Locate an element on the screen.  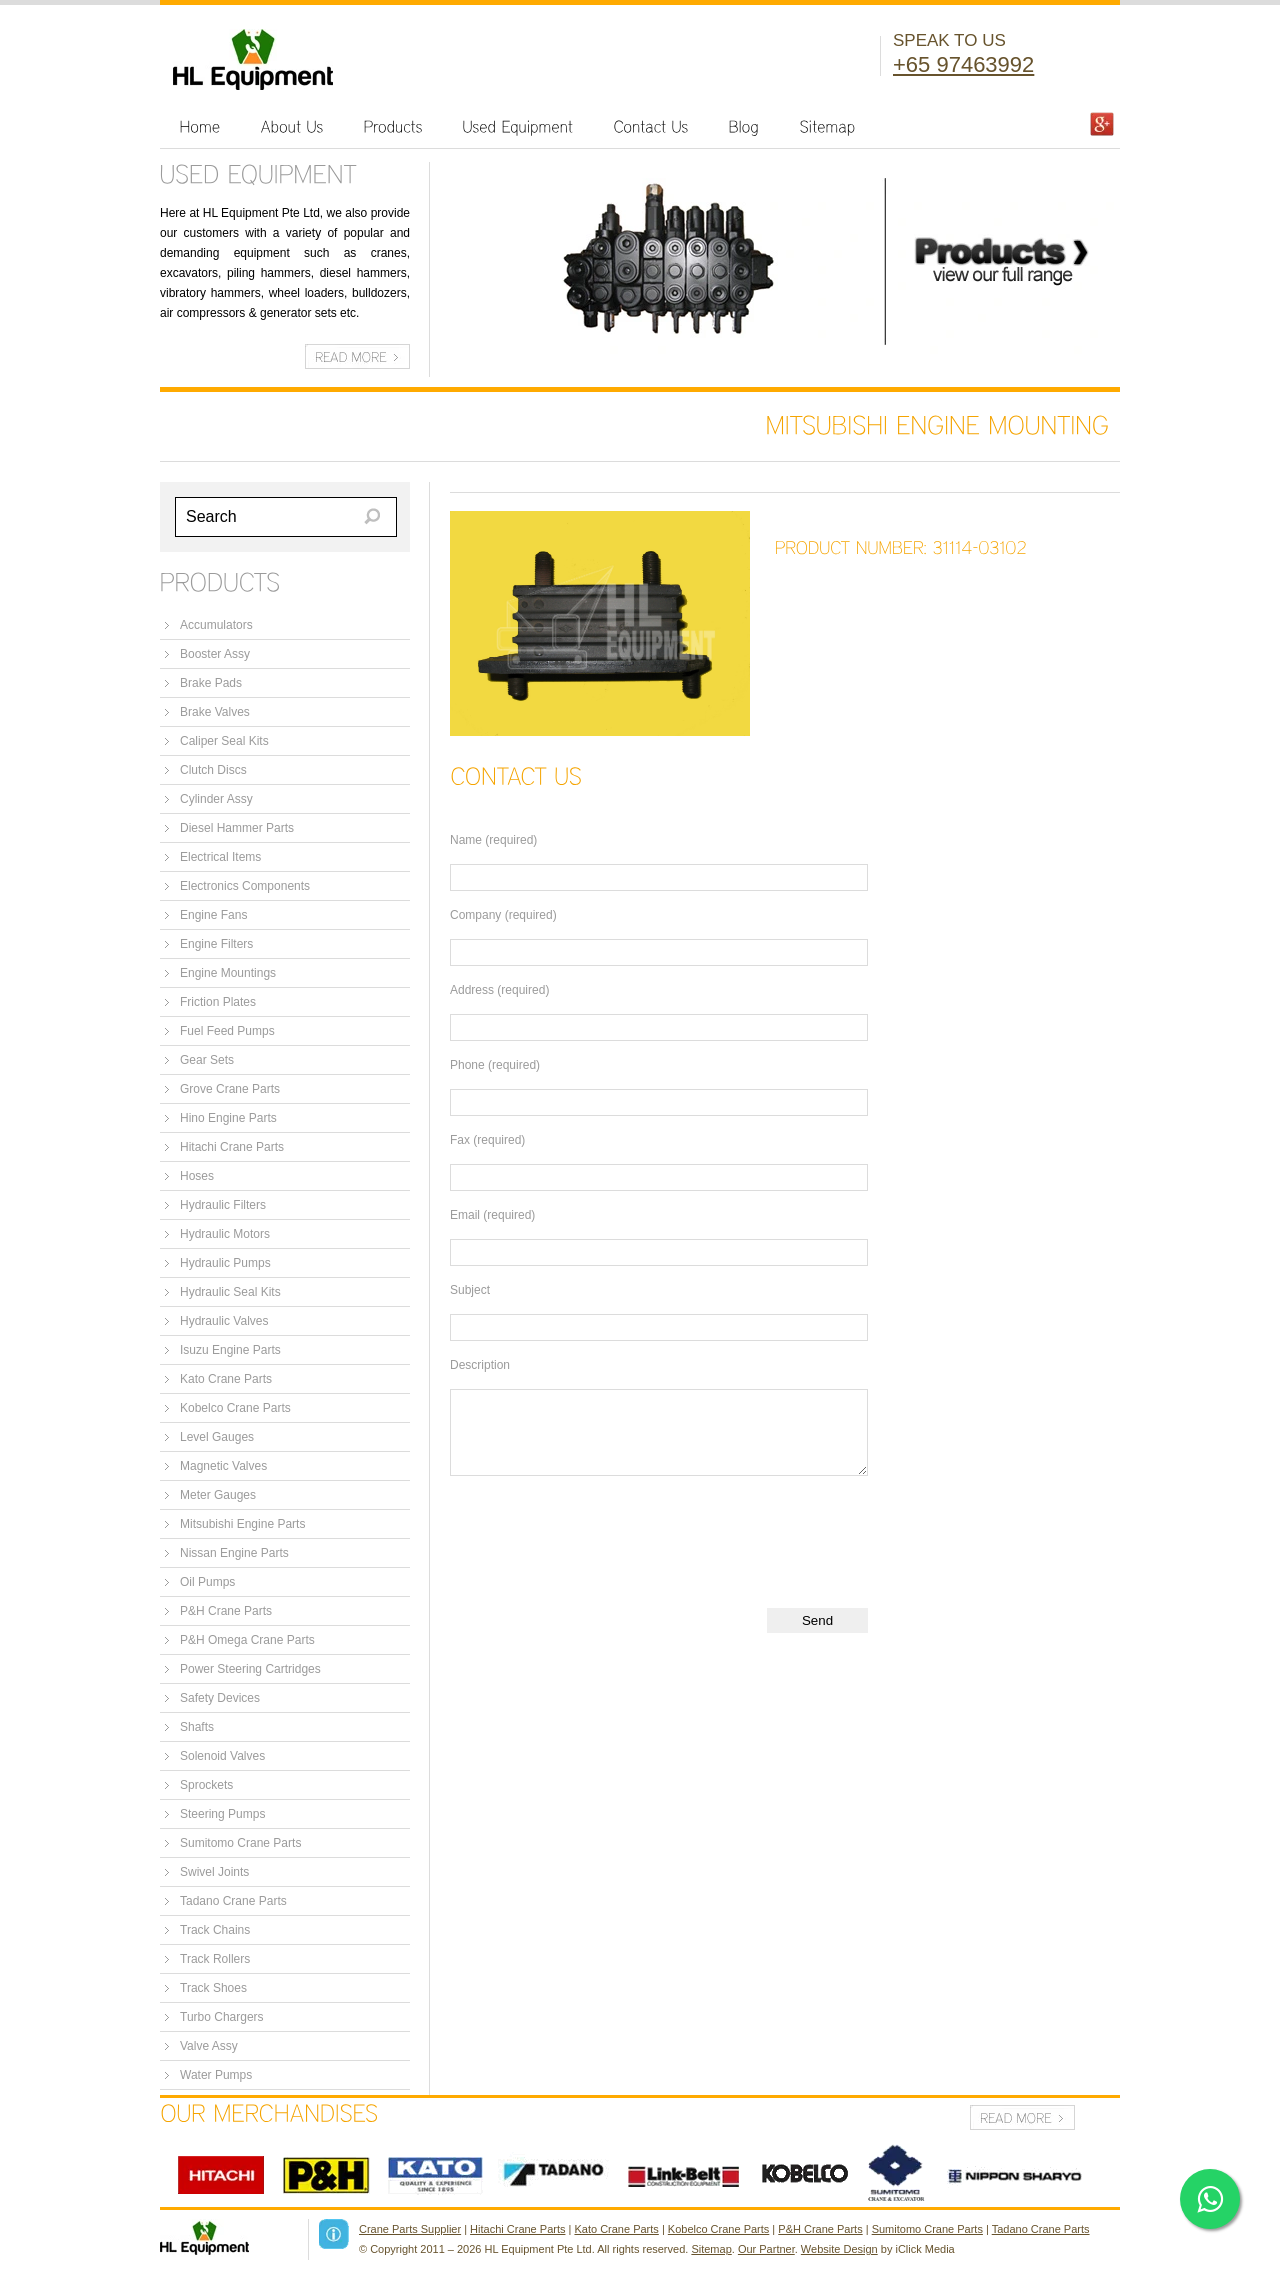
Hydraulic Motors is located at coordinates (225, 1234).